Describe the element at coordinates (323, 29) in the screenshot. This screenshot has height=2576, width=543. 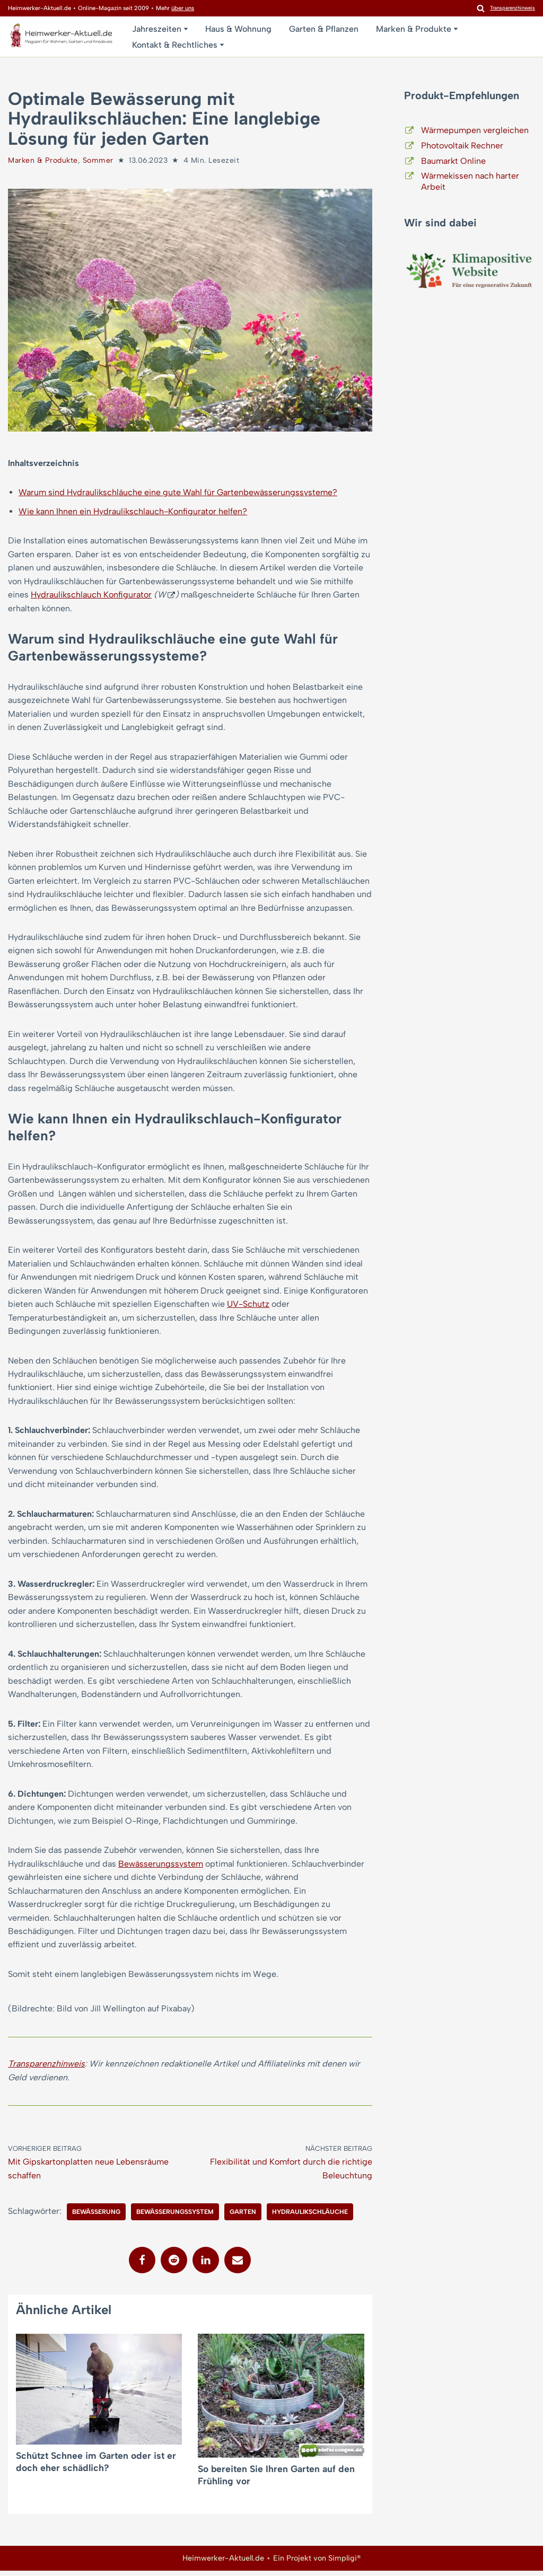
I see `Garten & Pflanzen` at that location.